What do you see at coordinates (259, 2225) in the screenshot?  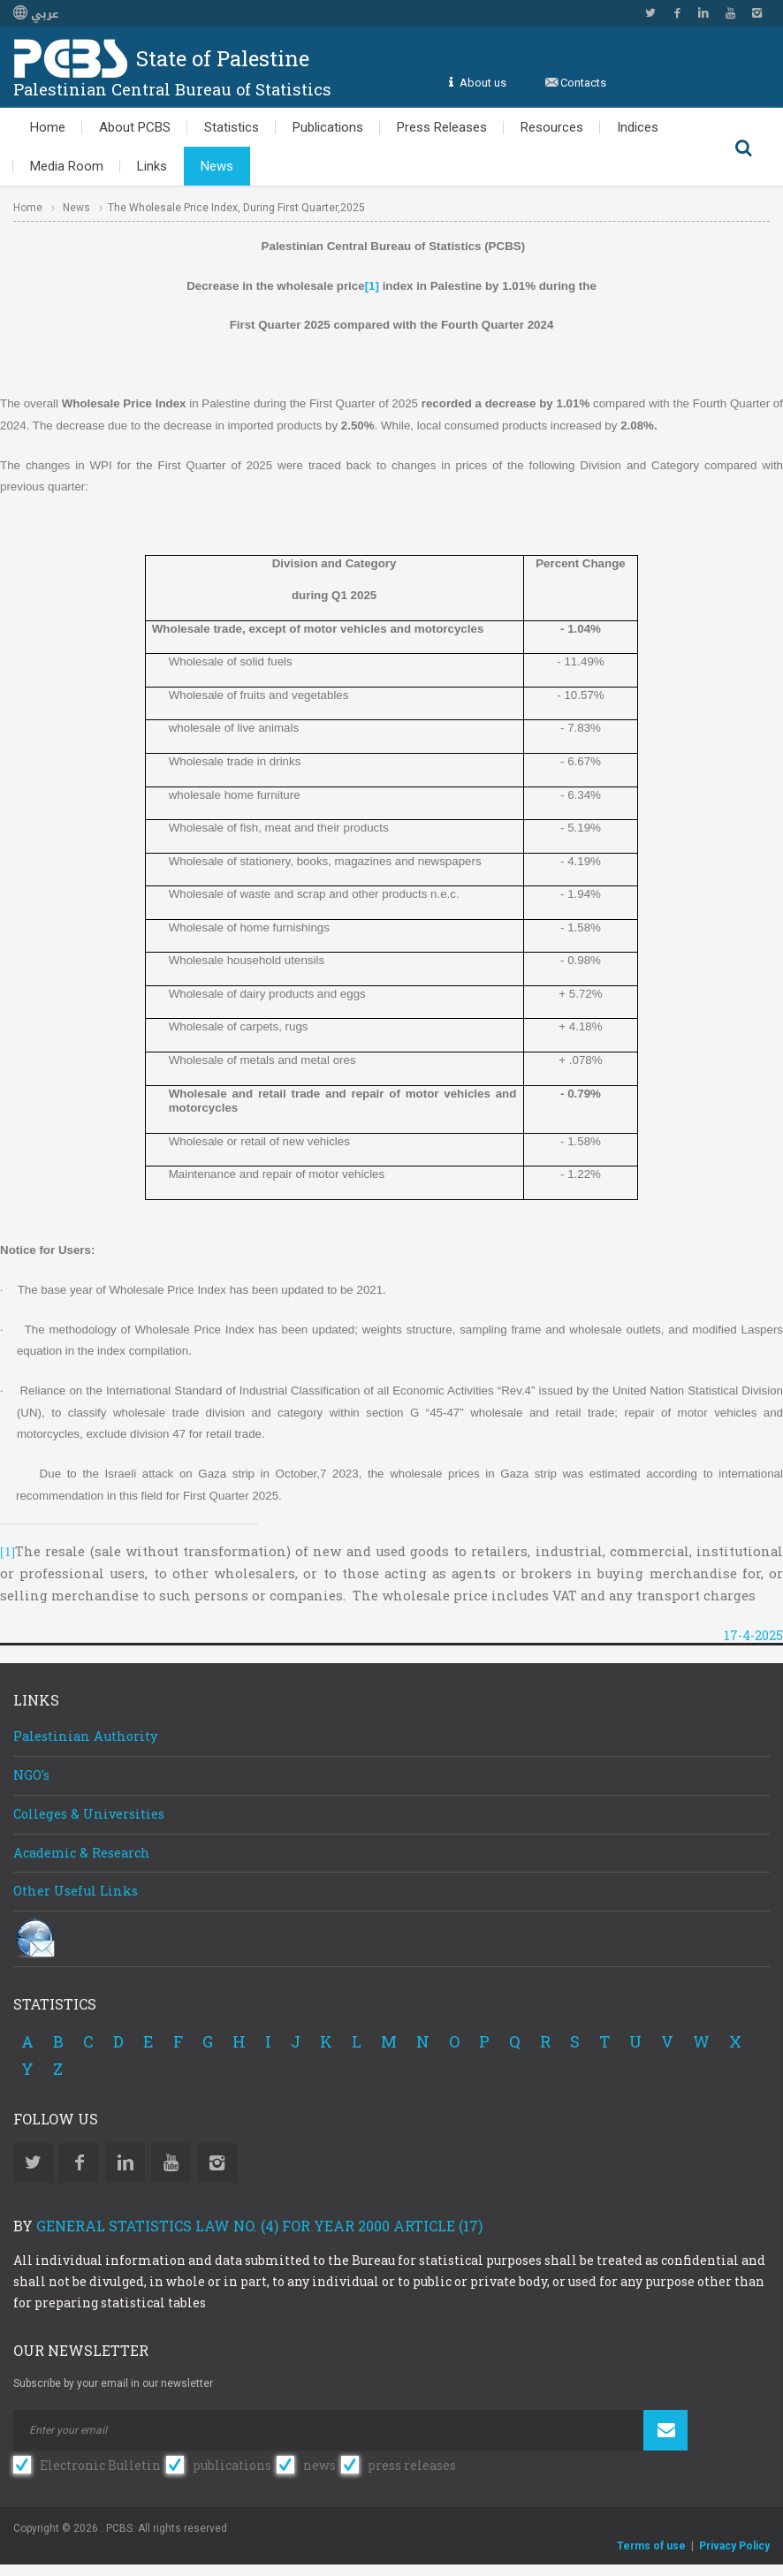 I see `General Statistics Law No. (4) for Year 2000 Article (17)` at bounding box center [259, 2225].